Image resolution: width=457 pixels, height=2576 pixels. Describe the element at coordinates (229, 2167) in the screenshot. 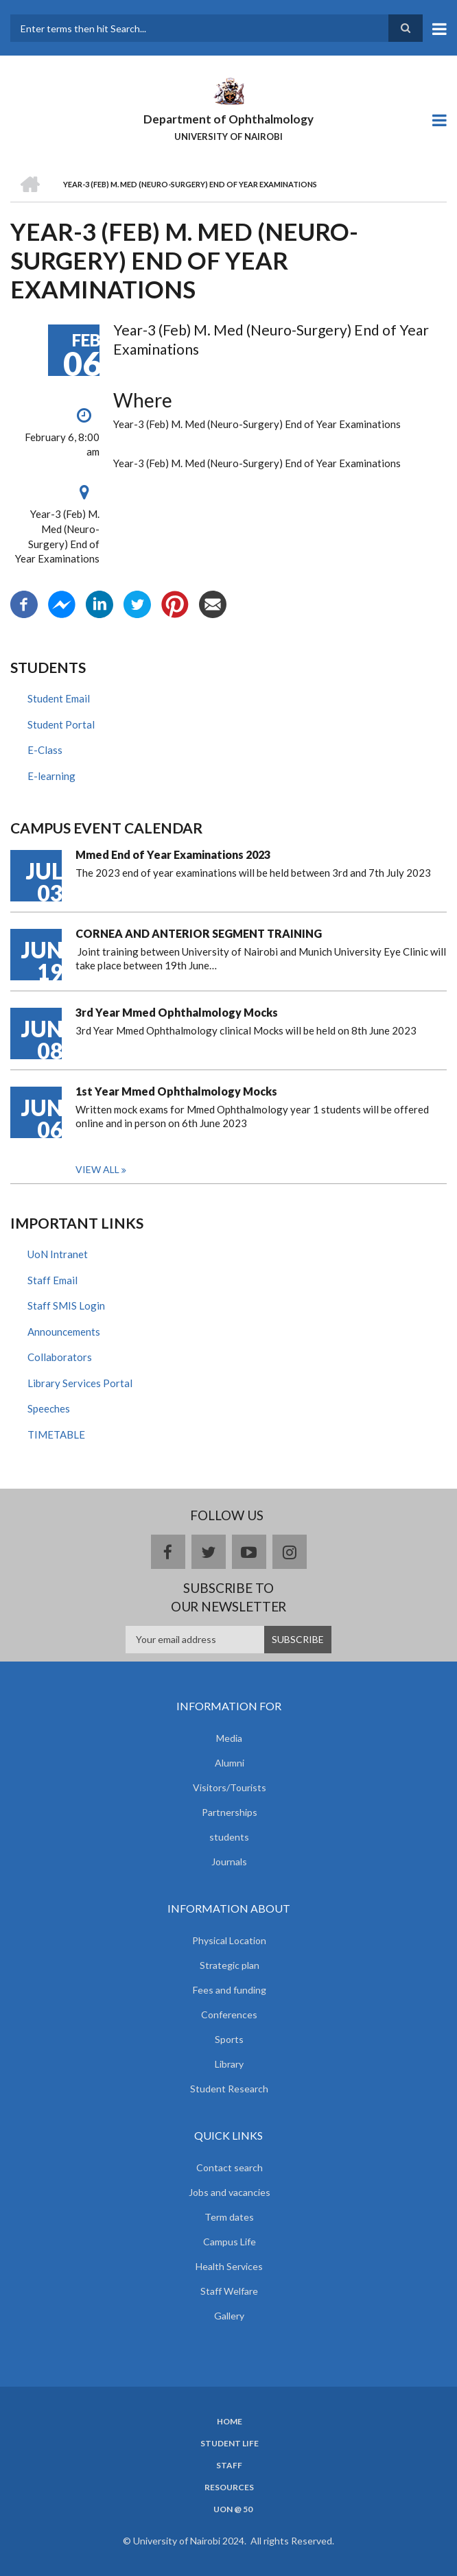

I see `Contact search` at that location.